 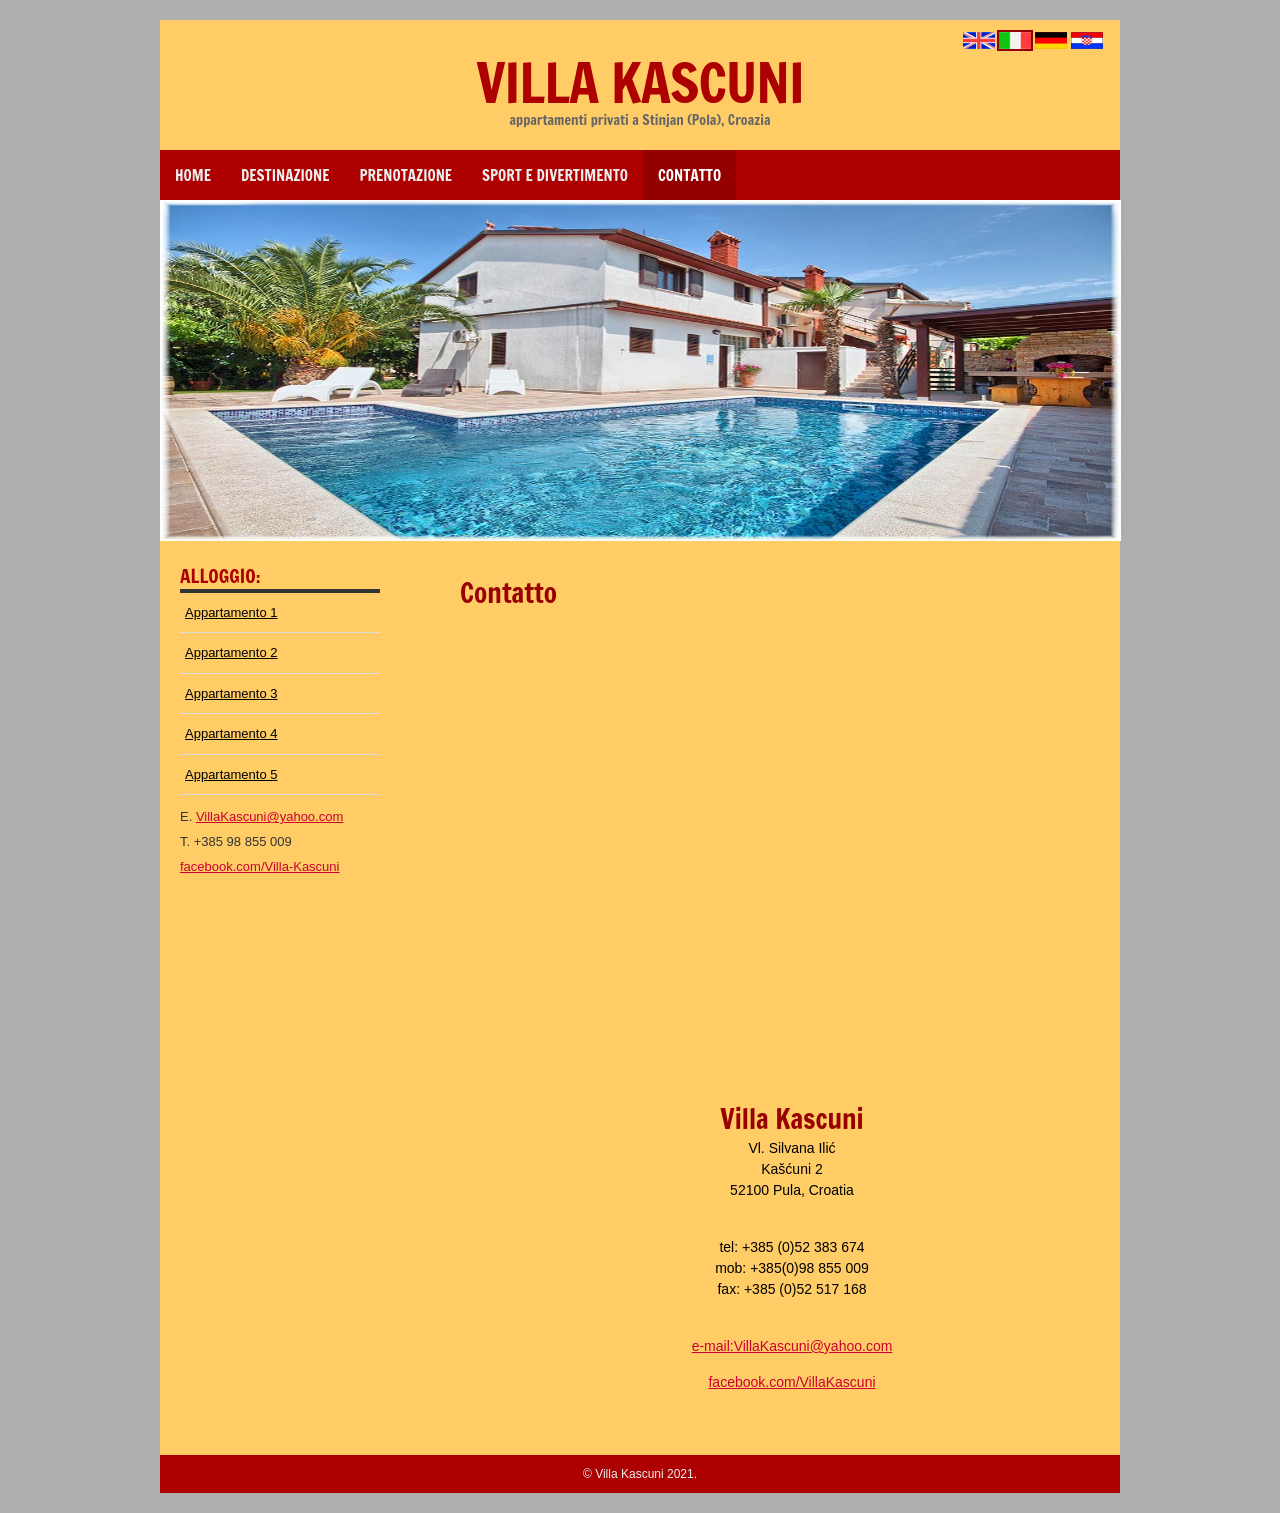 I want to click on Appartamento 5, so click(x=231, y=774).